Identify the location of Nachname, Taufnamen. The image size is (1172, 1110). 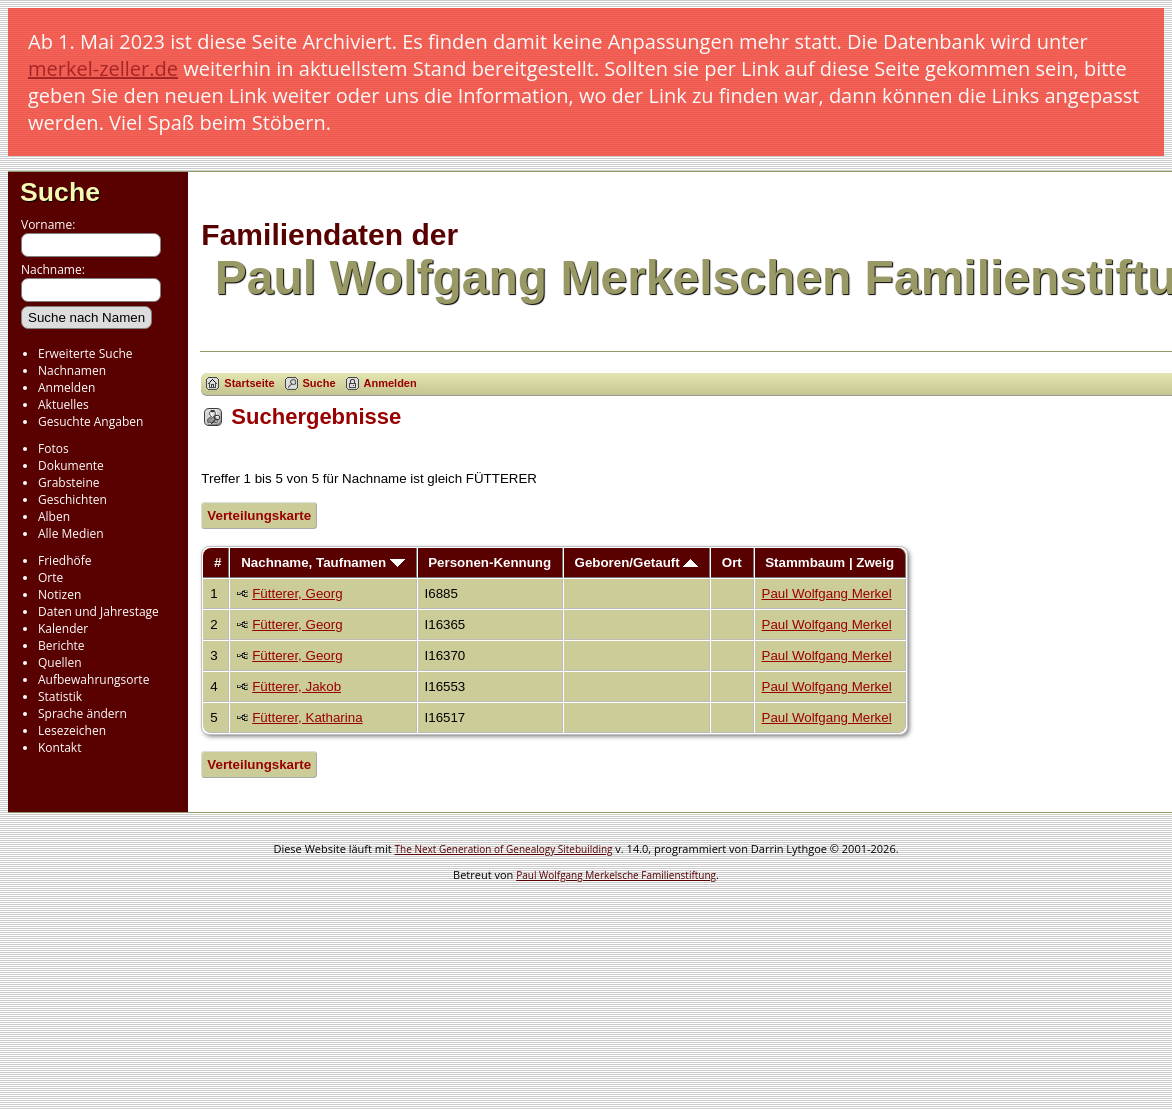
(323, 562).